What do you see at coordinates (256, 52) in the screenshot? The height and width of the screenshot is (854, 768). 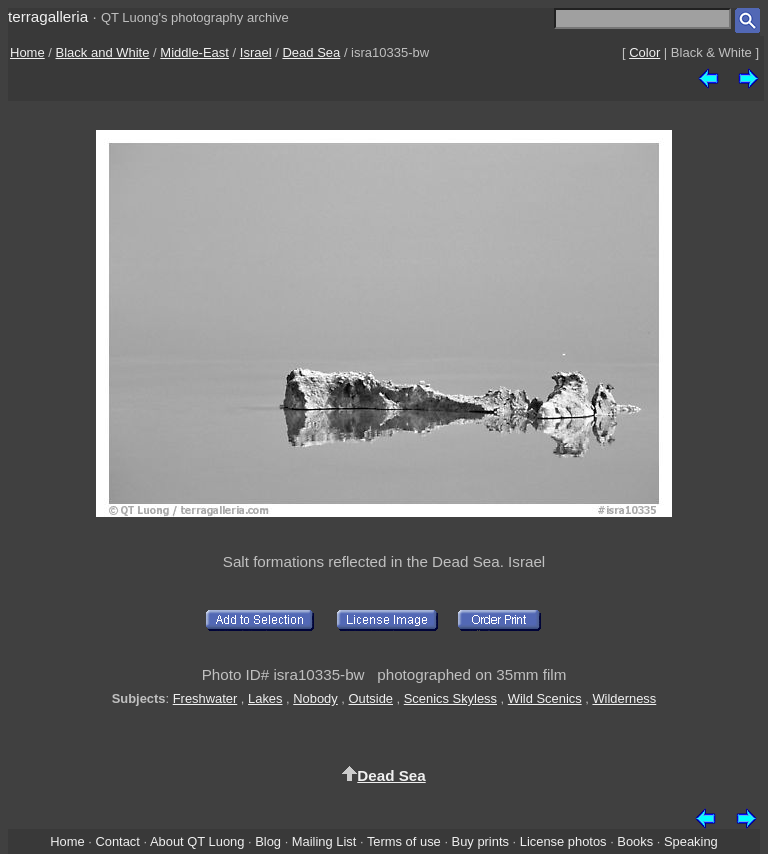 I see `Israel` at bounding box center [256, 52].